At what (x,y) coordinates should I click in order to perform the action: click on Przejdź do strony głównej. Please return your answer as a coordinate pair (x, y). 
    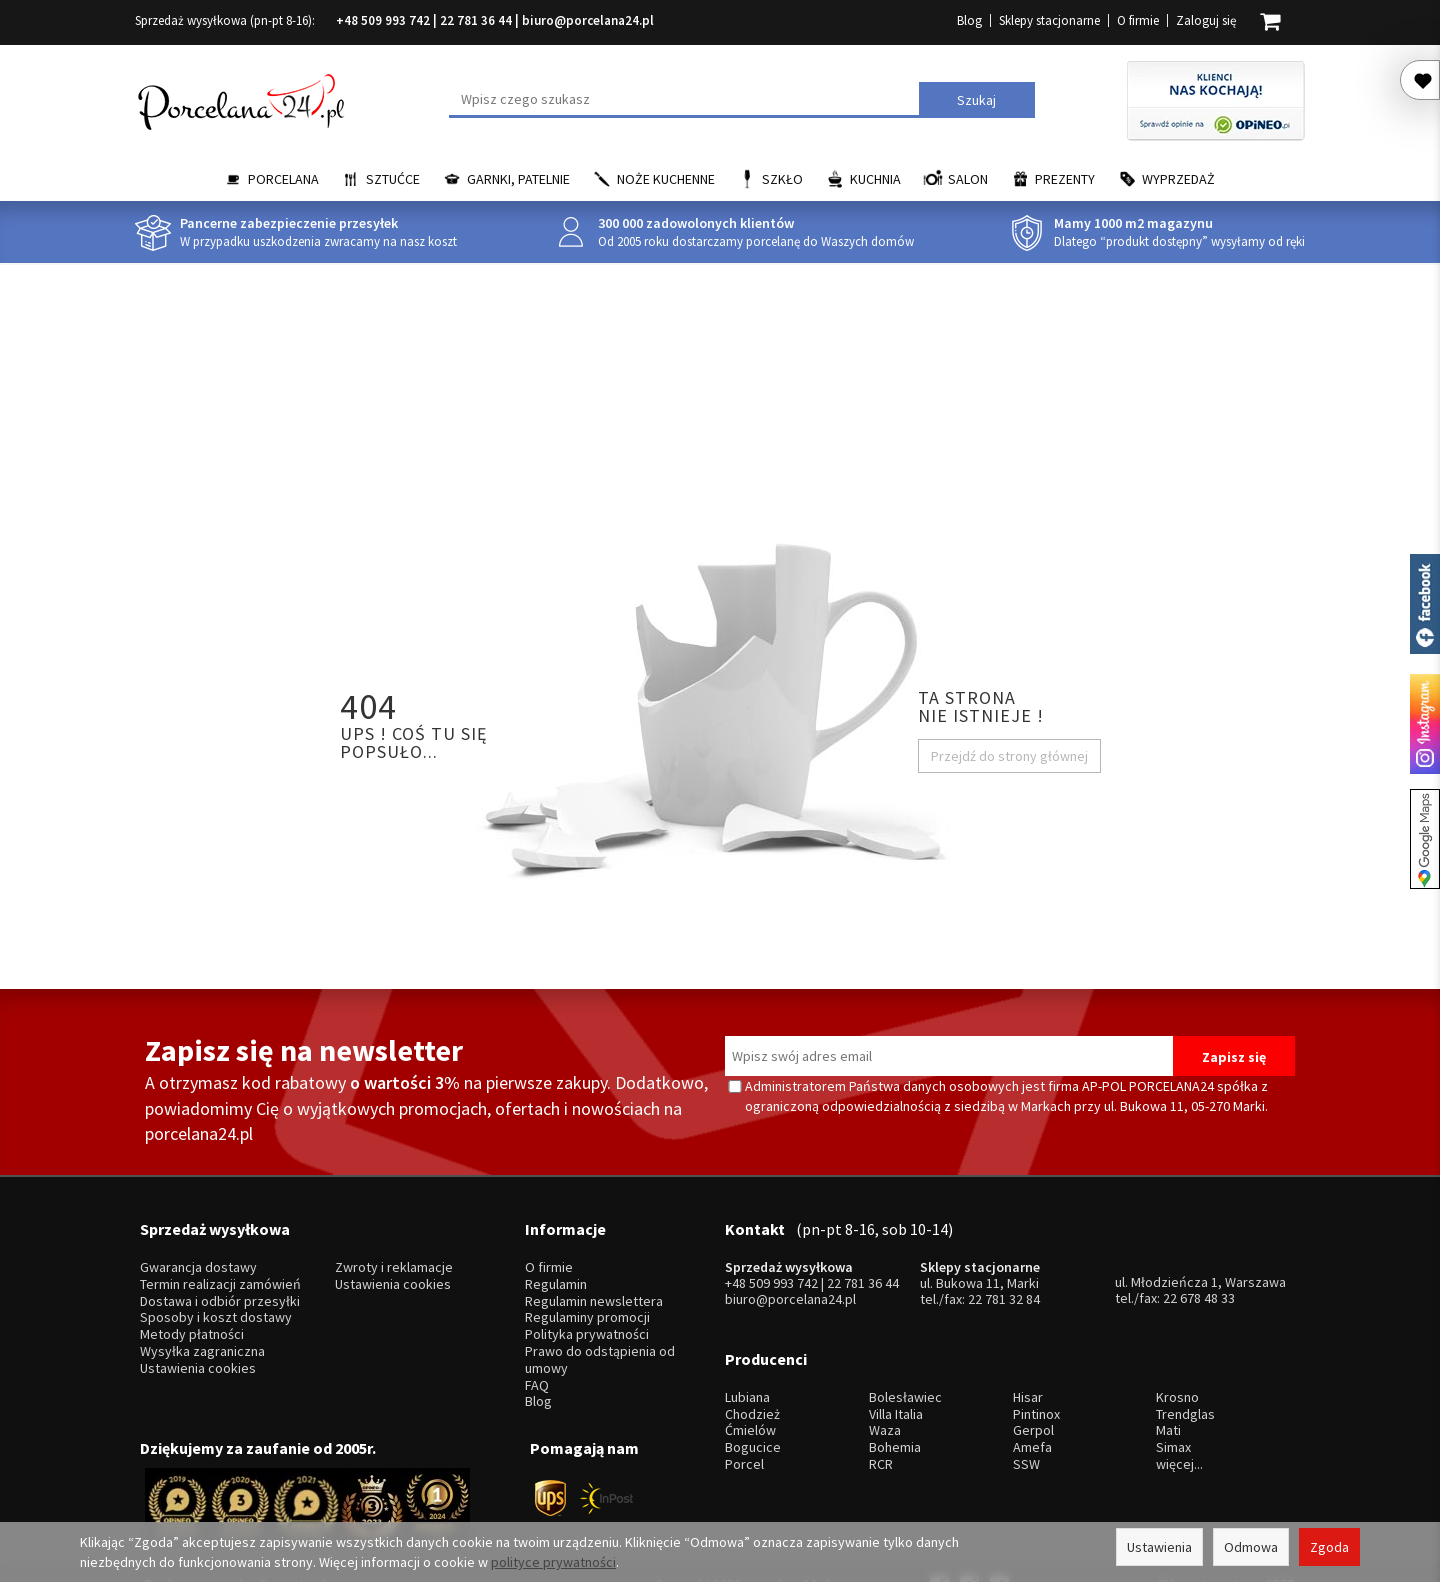
    Looking at the image, I should click on (1009, 756).